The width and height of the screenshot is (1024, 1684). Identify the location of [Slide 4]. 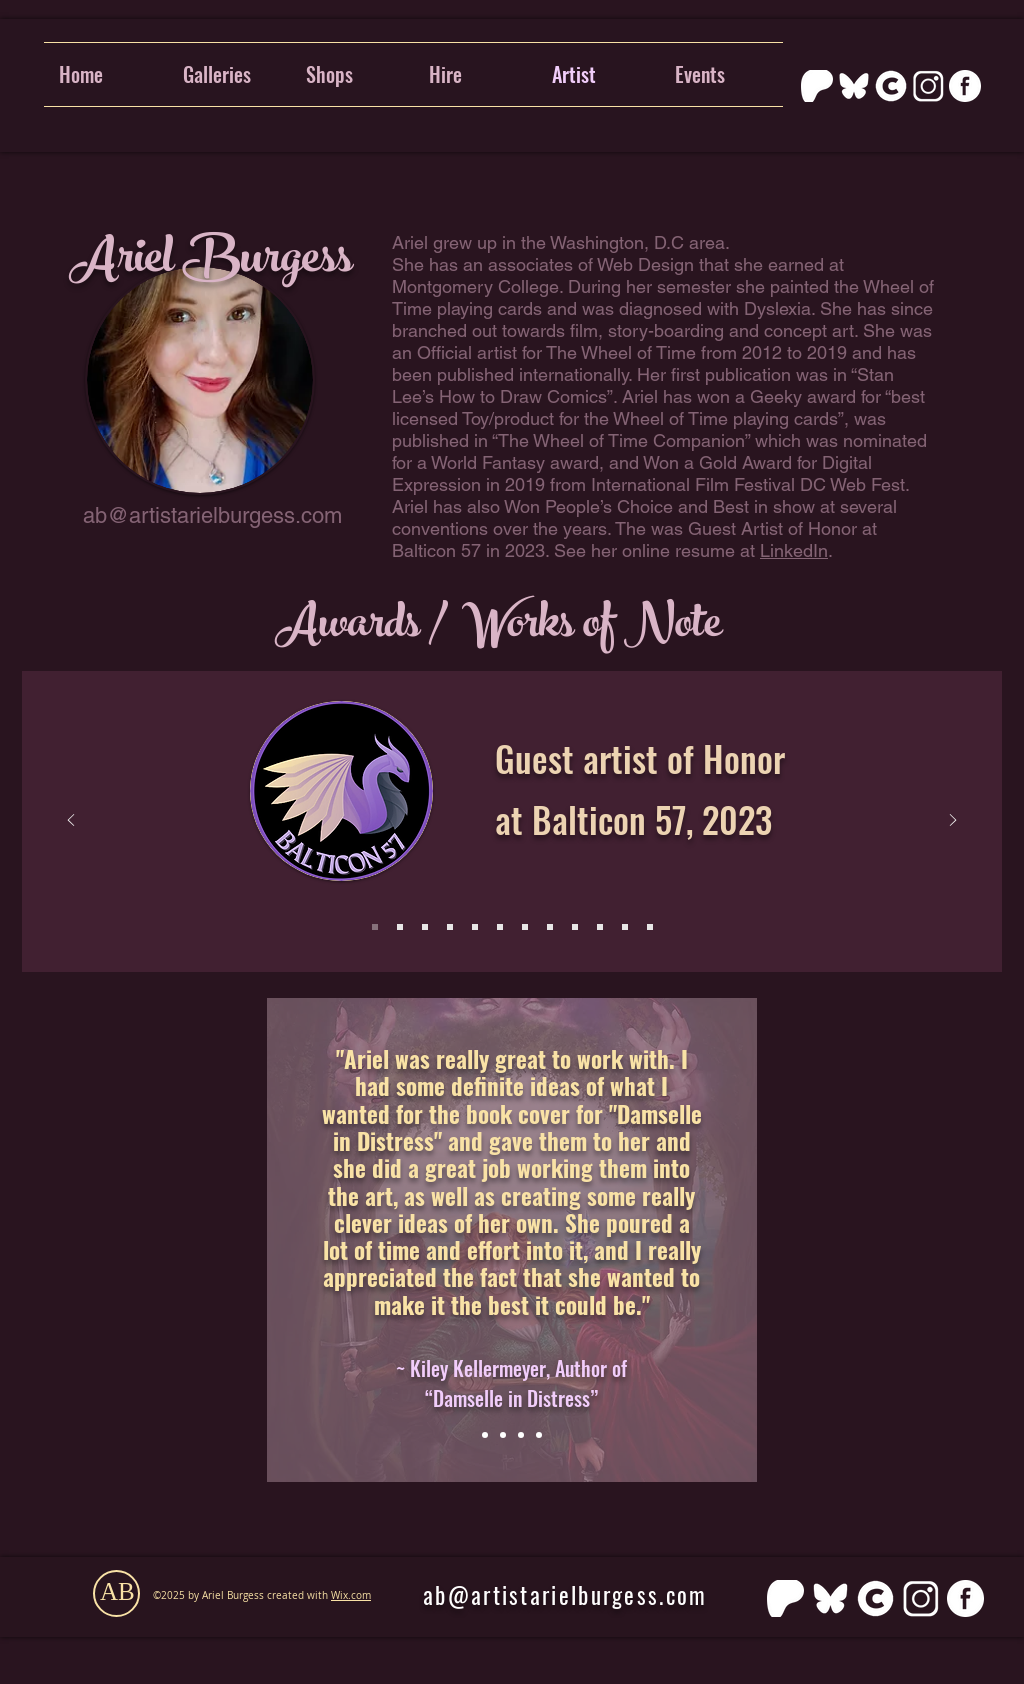
(500, 927).